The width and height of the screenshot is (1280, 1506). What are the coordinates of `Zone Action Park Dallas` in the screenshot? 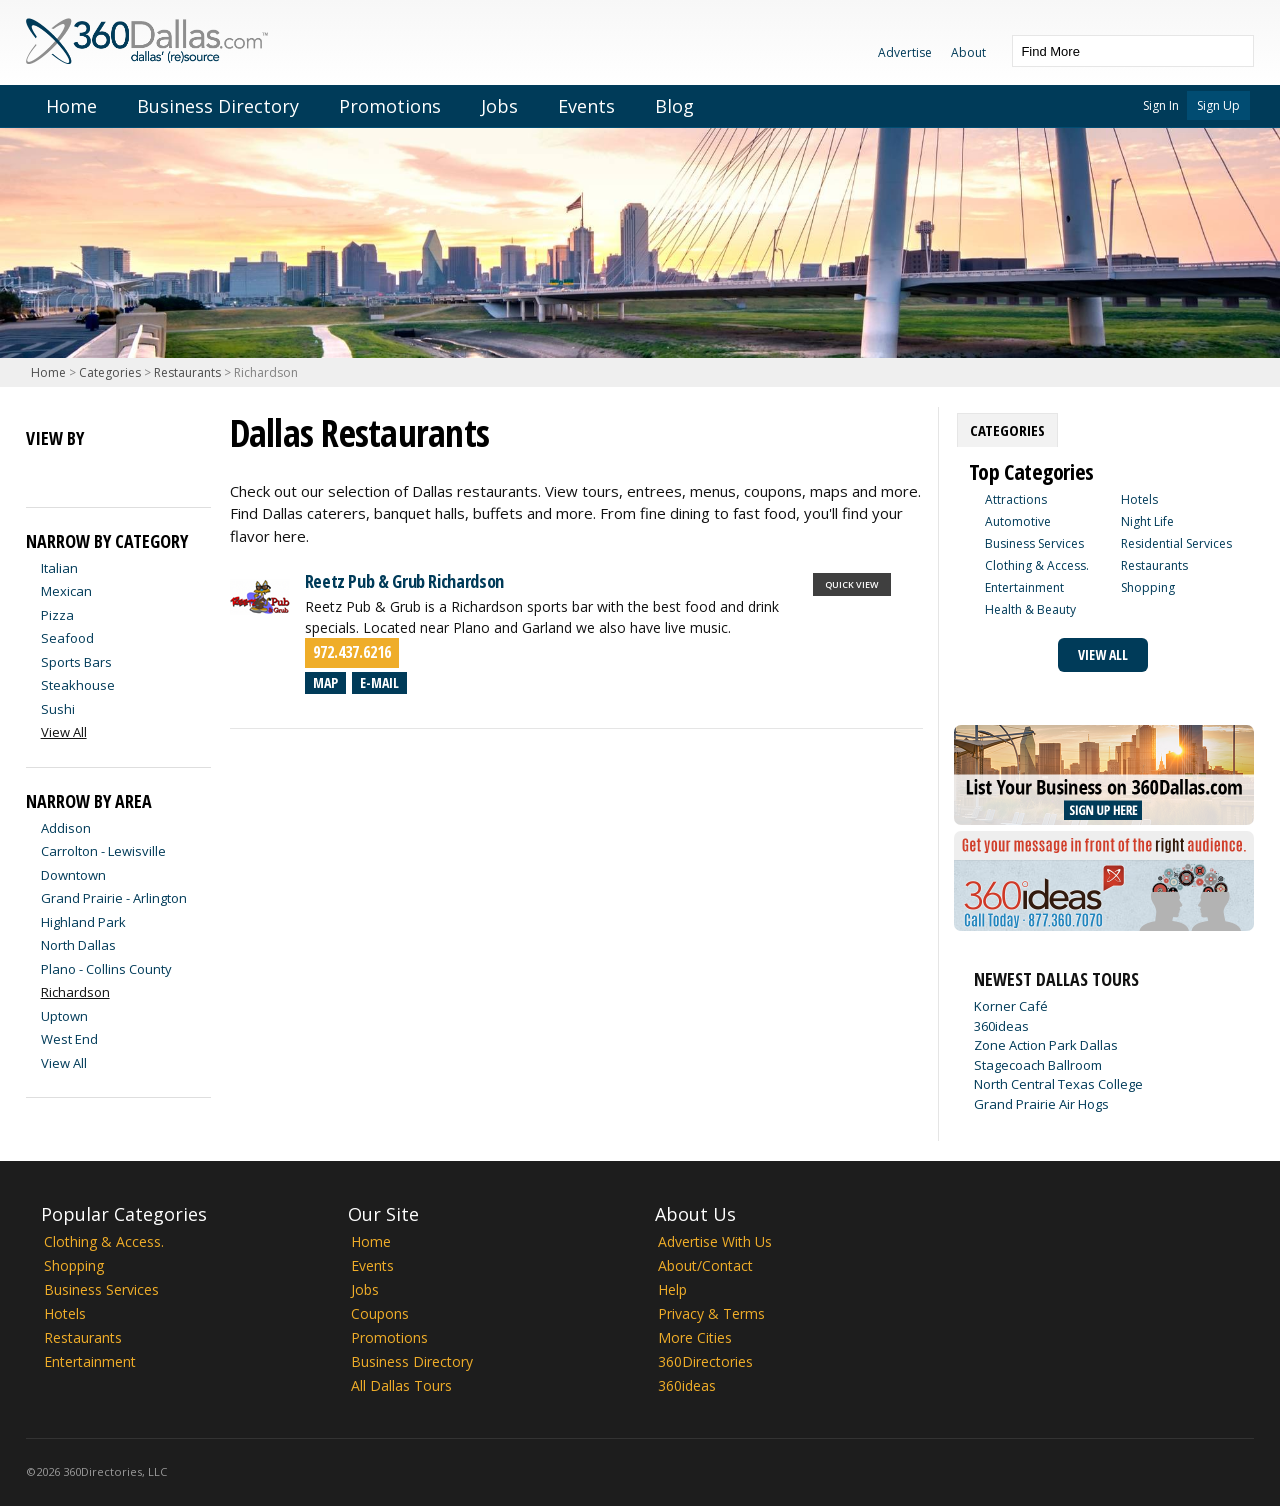 It's located at (1046, 1045).